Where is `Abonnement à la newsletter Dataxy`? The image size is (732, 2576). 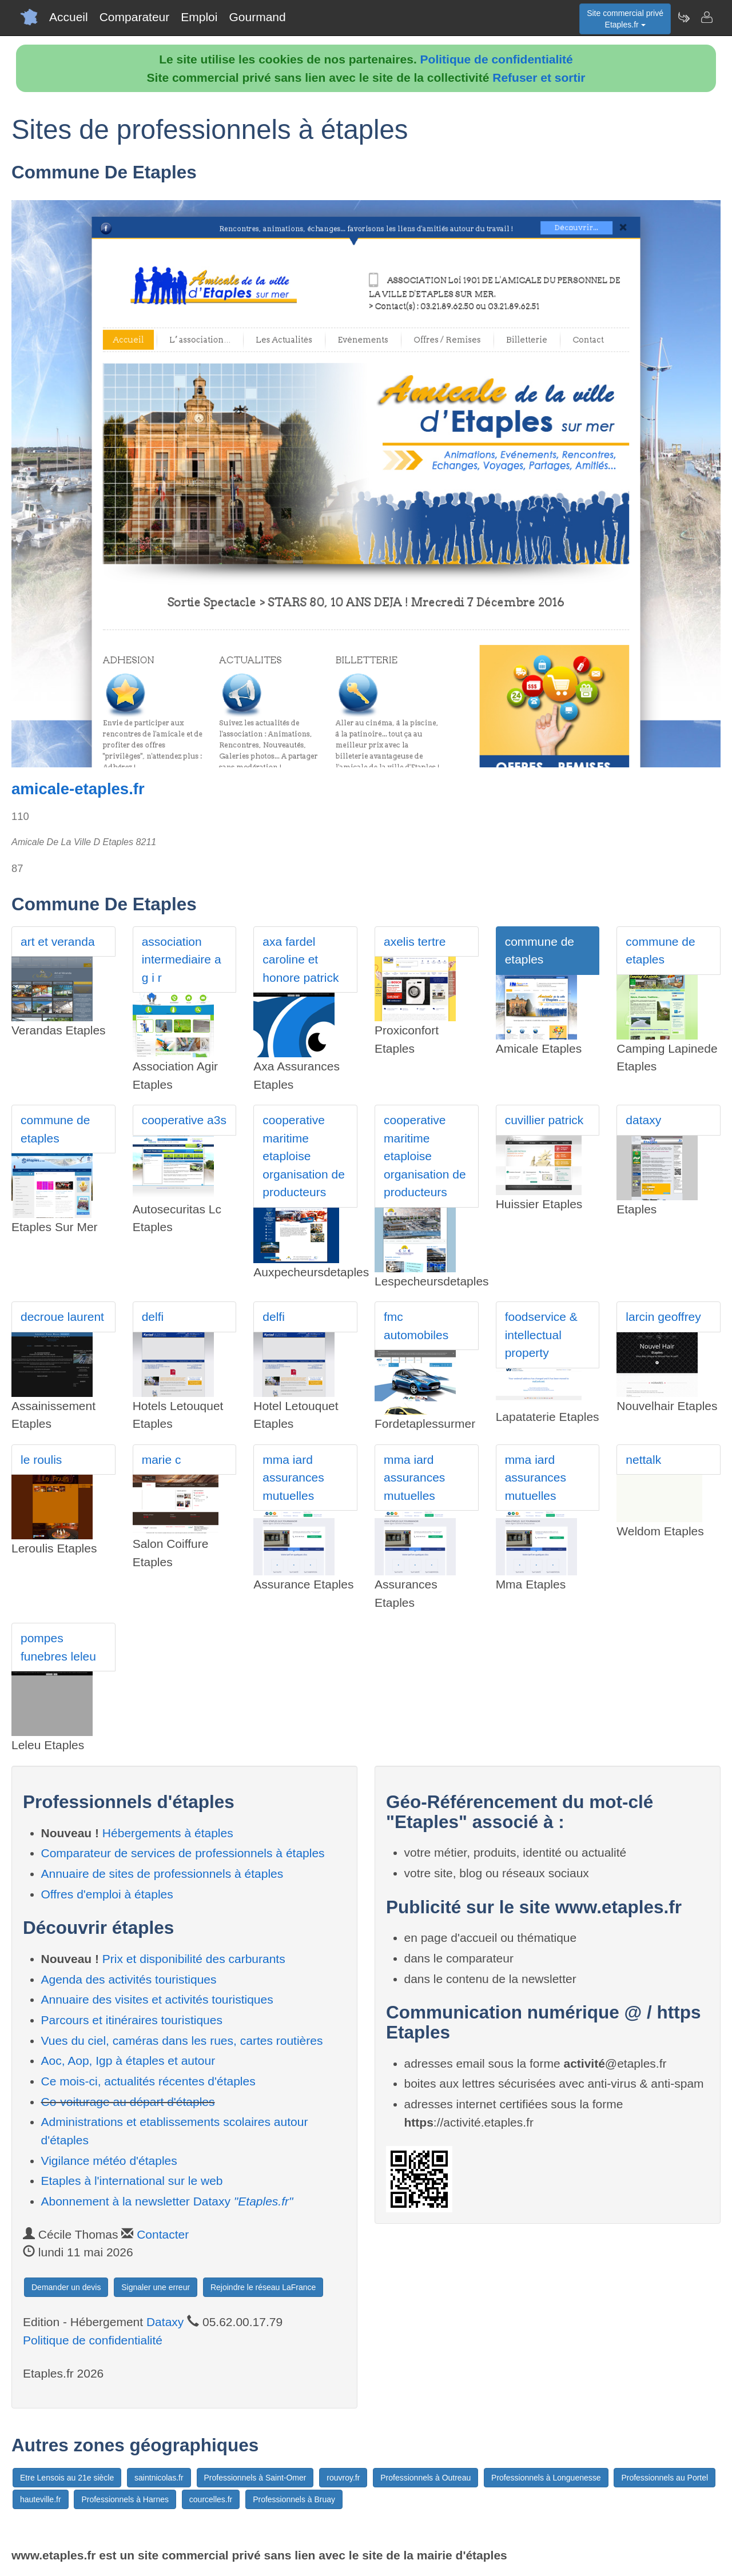 Abonnement à la newsletter Dataxy is located at coordinates (167, 2201).